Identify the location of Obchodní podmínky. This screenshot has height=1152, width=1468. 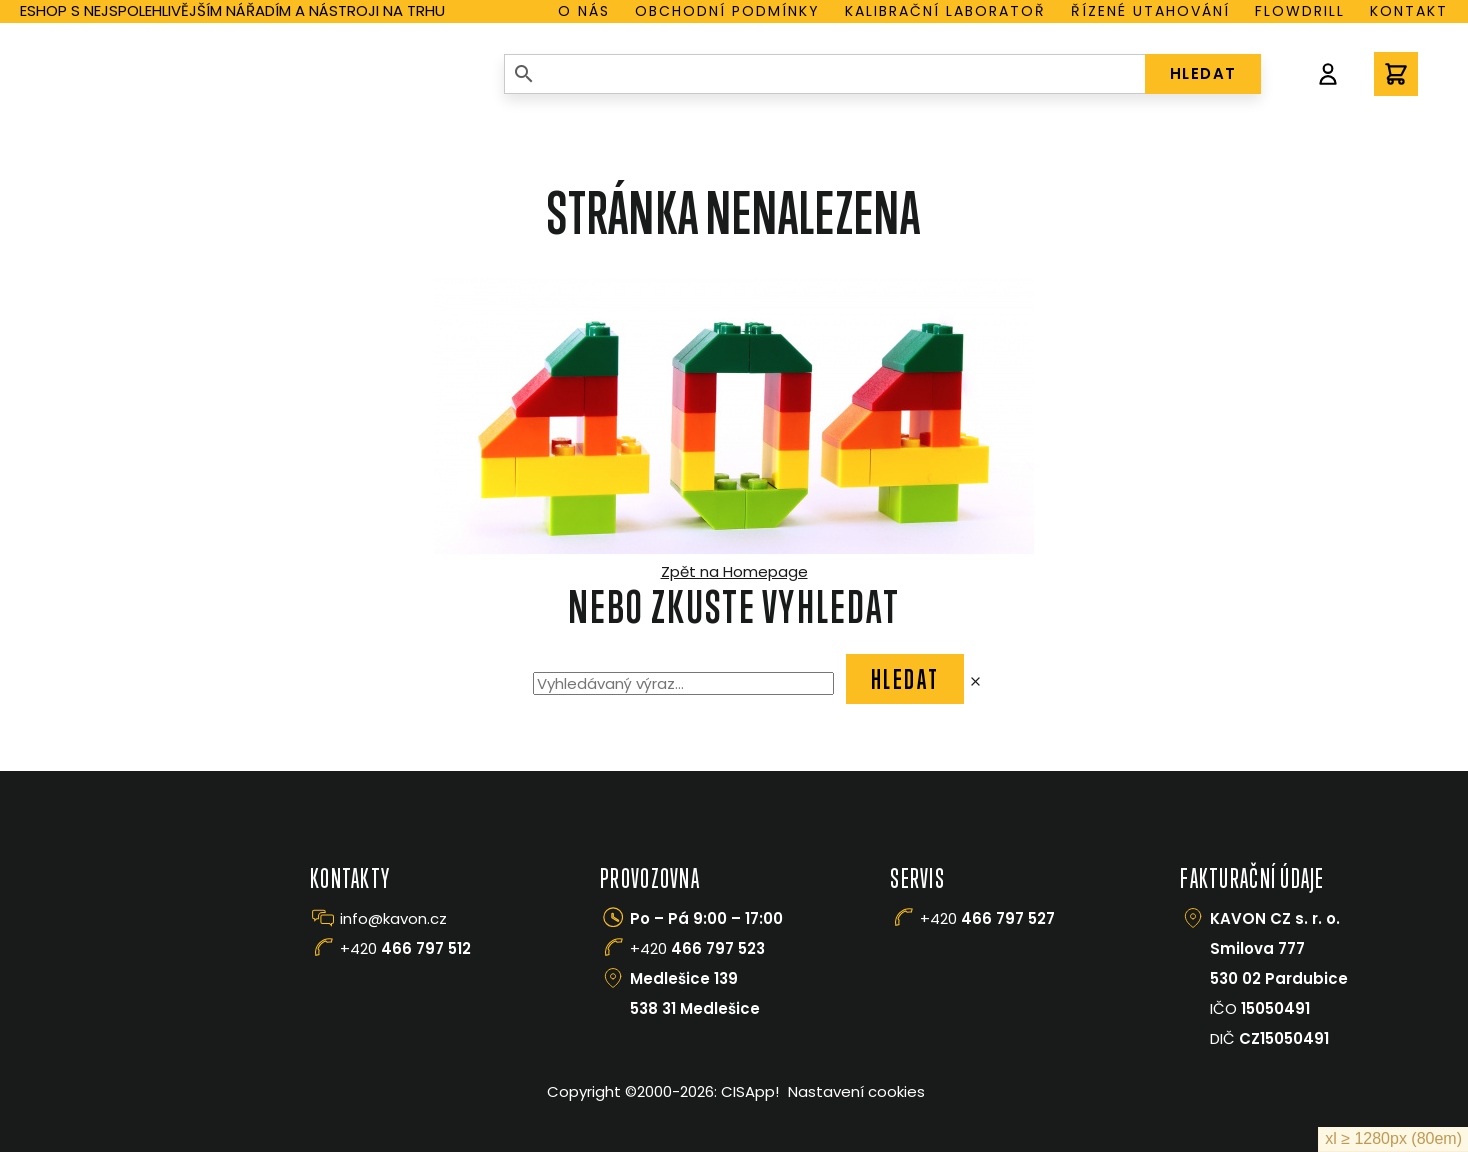
(727, 11).